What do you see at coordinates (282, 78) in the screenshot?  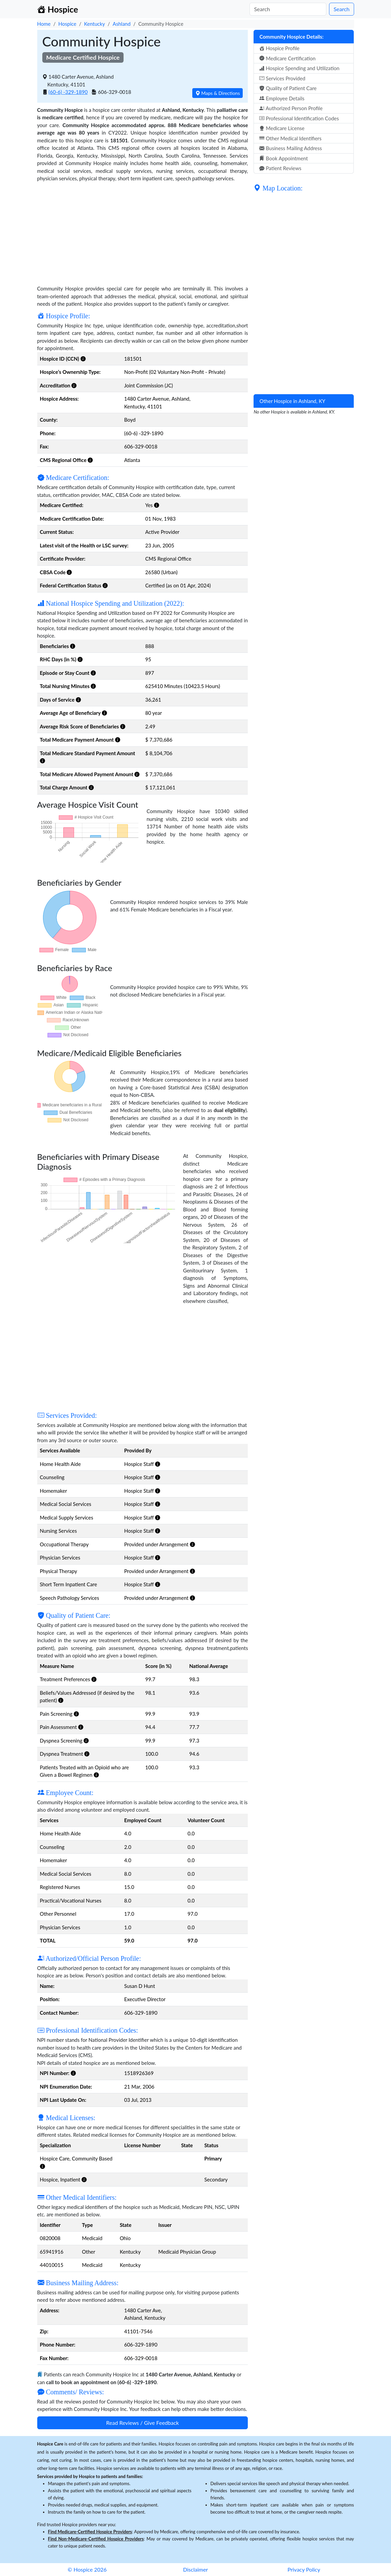 I see `Services Provided` at bounding box center [282, 78].